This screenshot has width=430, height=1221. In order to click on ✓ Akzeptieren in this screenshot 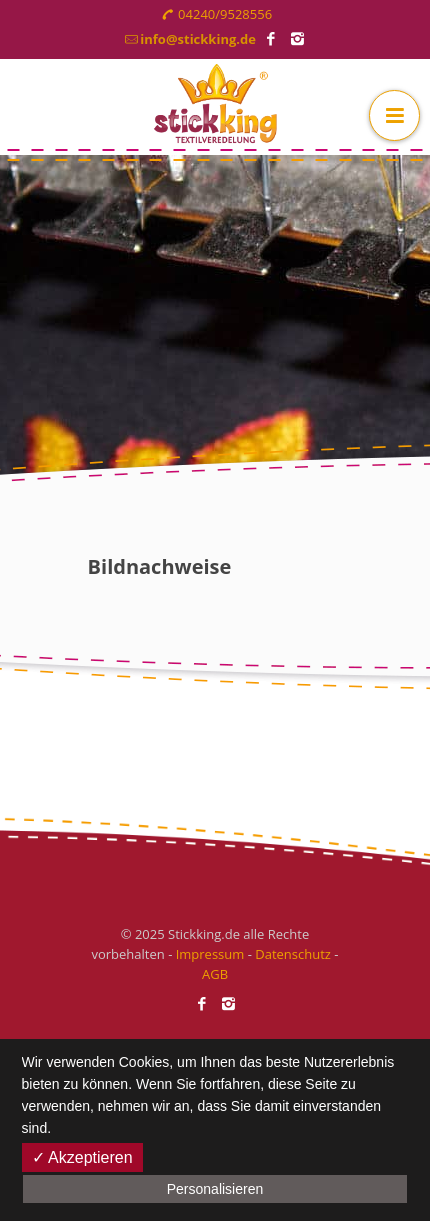, I will do `click(82, 1157)`.